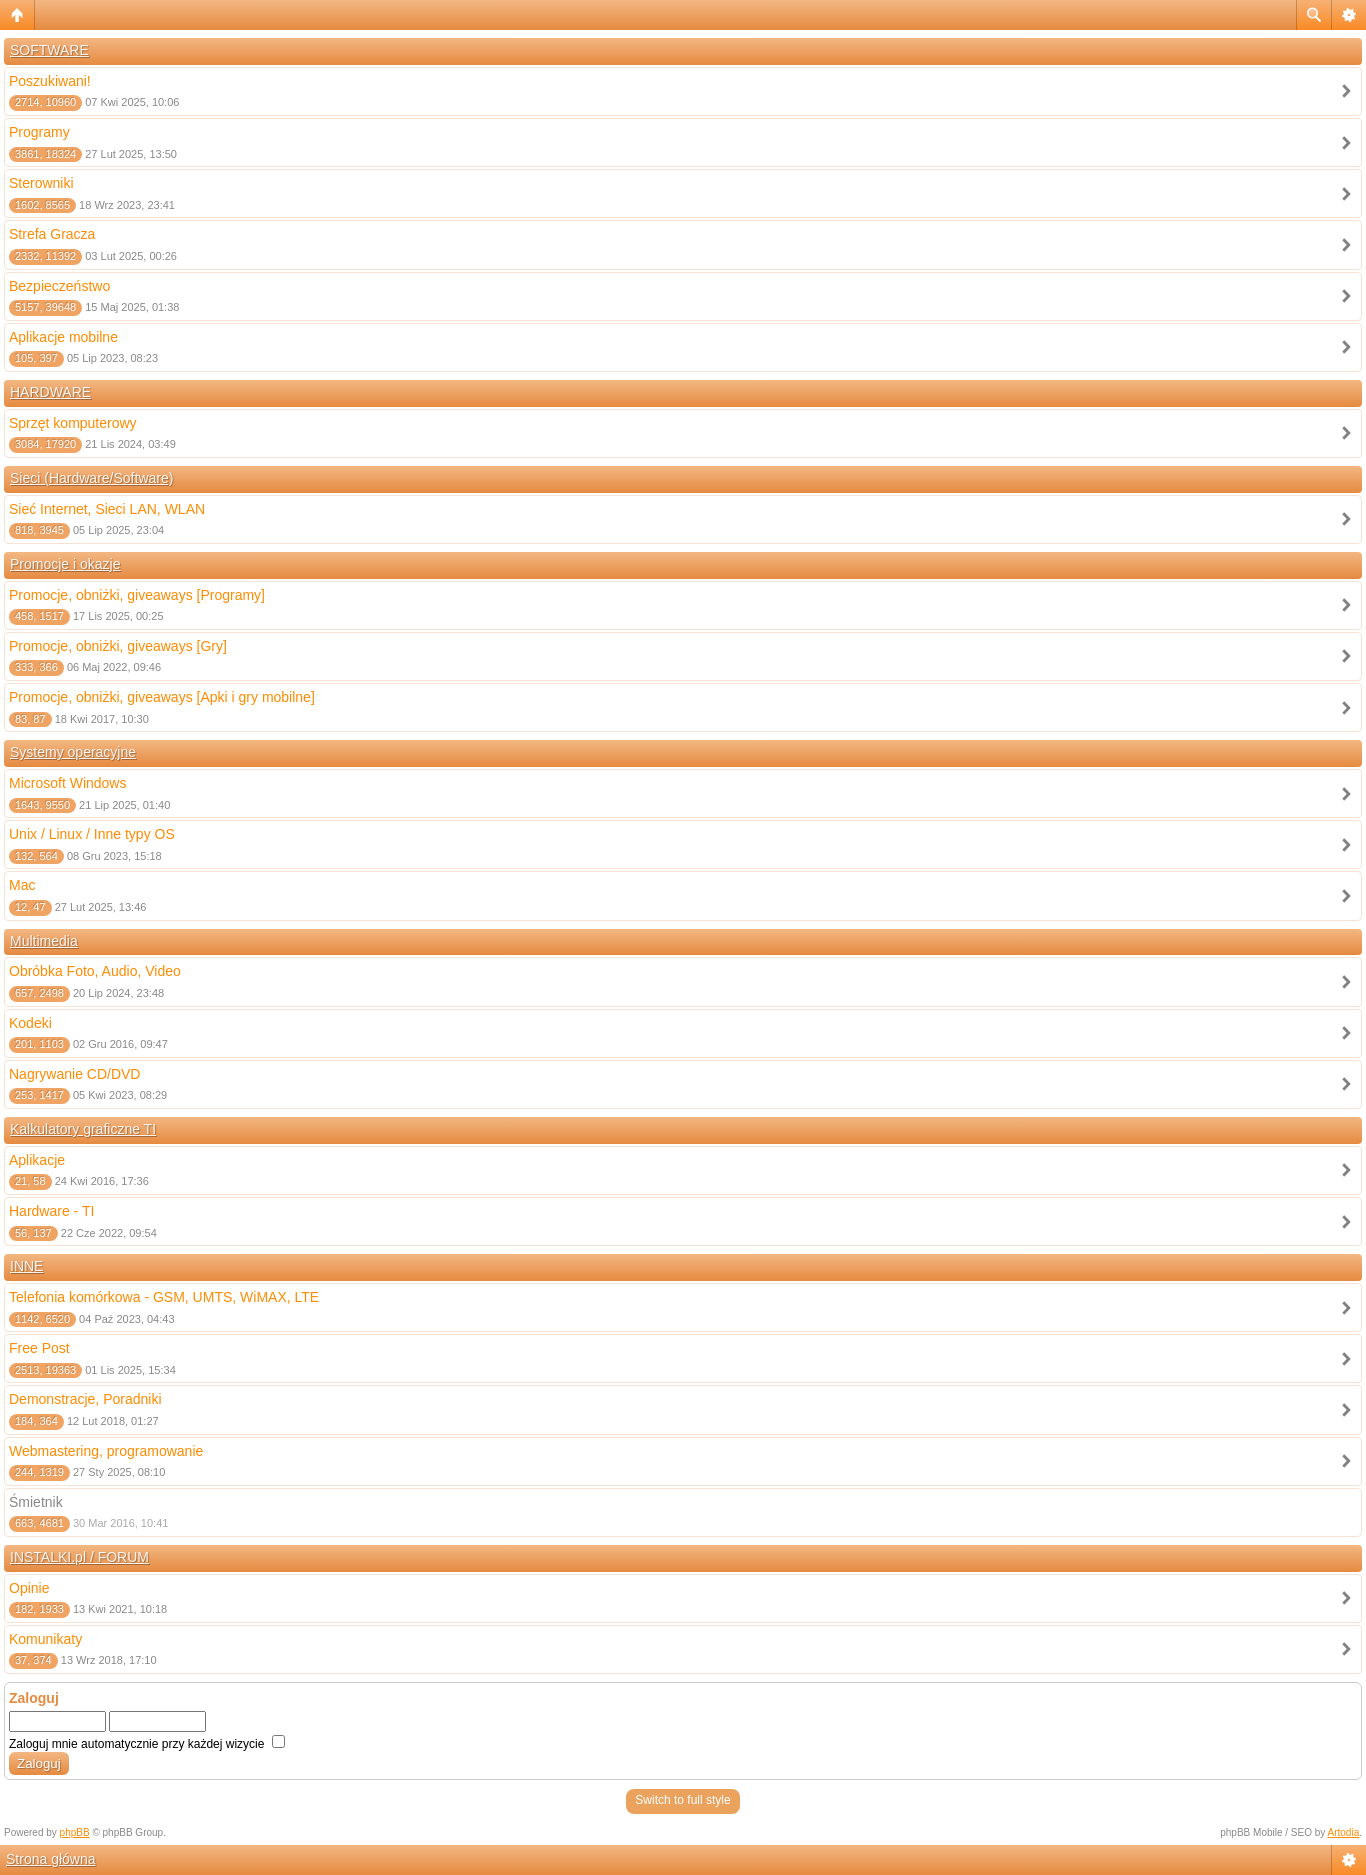 Image resolution: width=1366 pixels, height=1875 pixels. I want to click on Śmietnik, so click(36, 1502).